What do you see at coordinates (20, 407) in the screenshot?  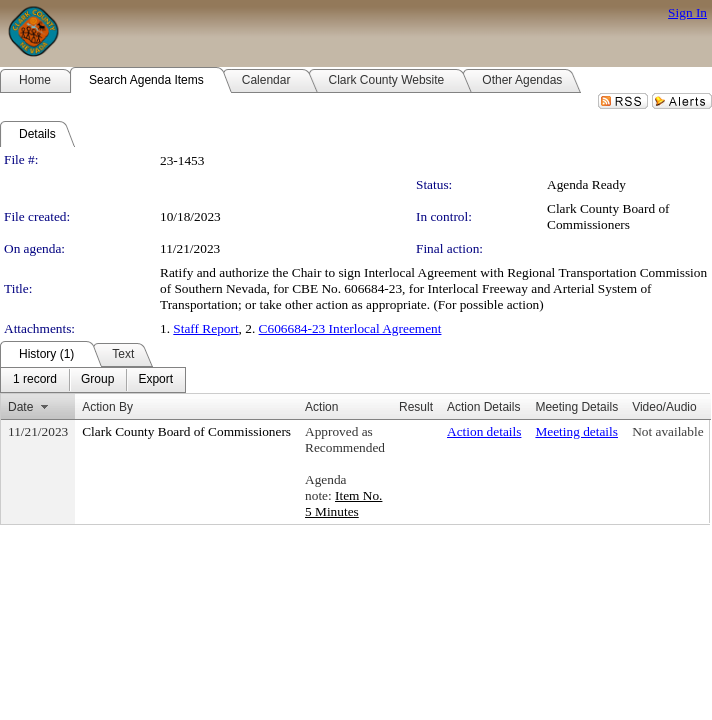 I see `Date` at bounding box center [20, 407].